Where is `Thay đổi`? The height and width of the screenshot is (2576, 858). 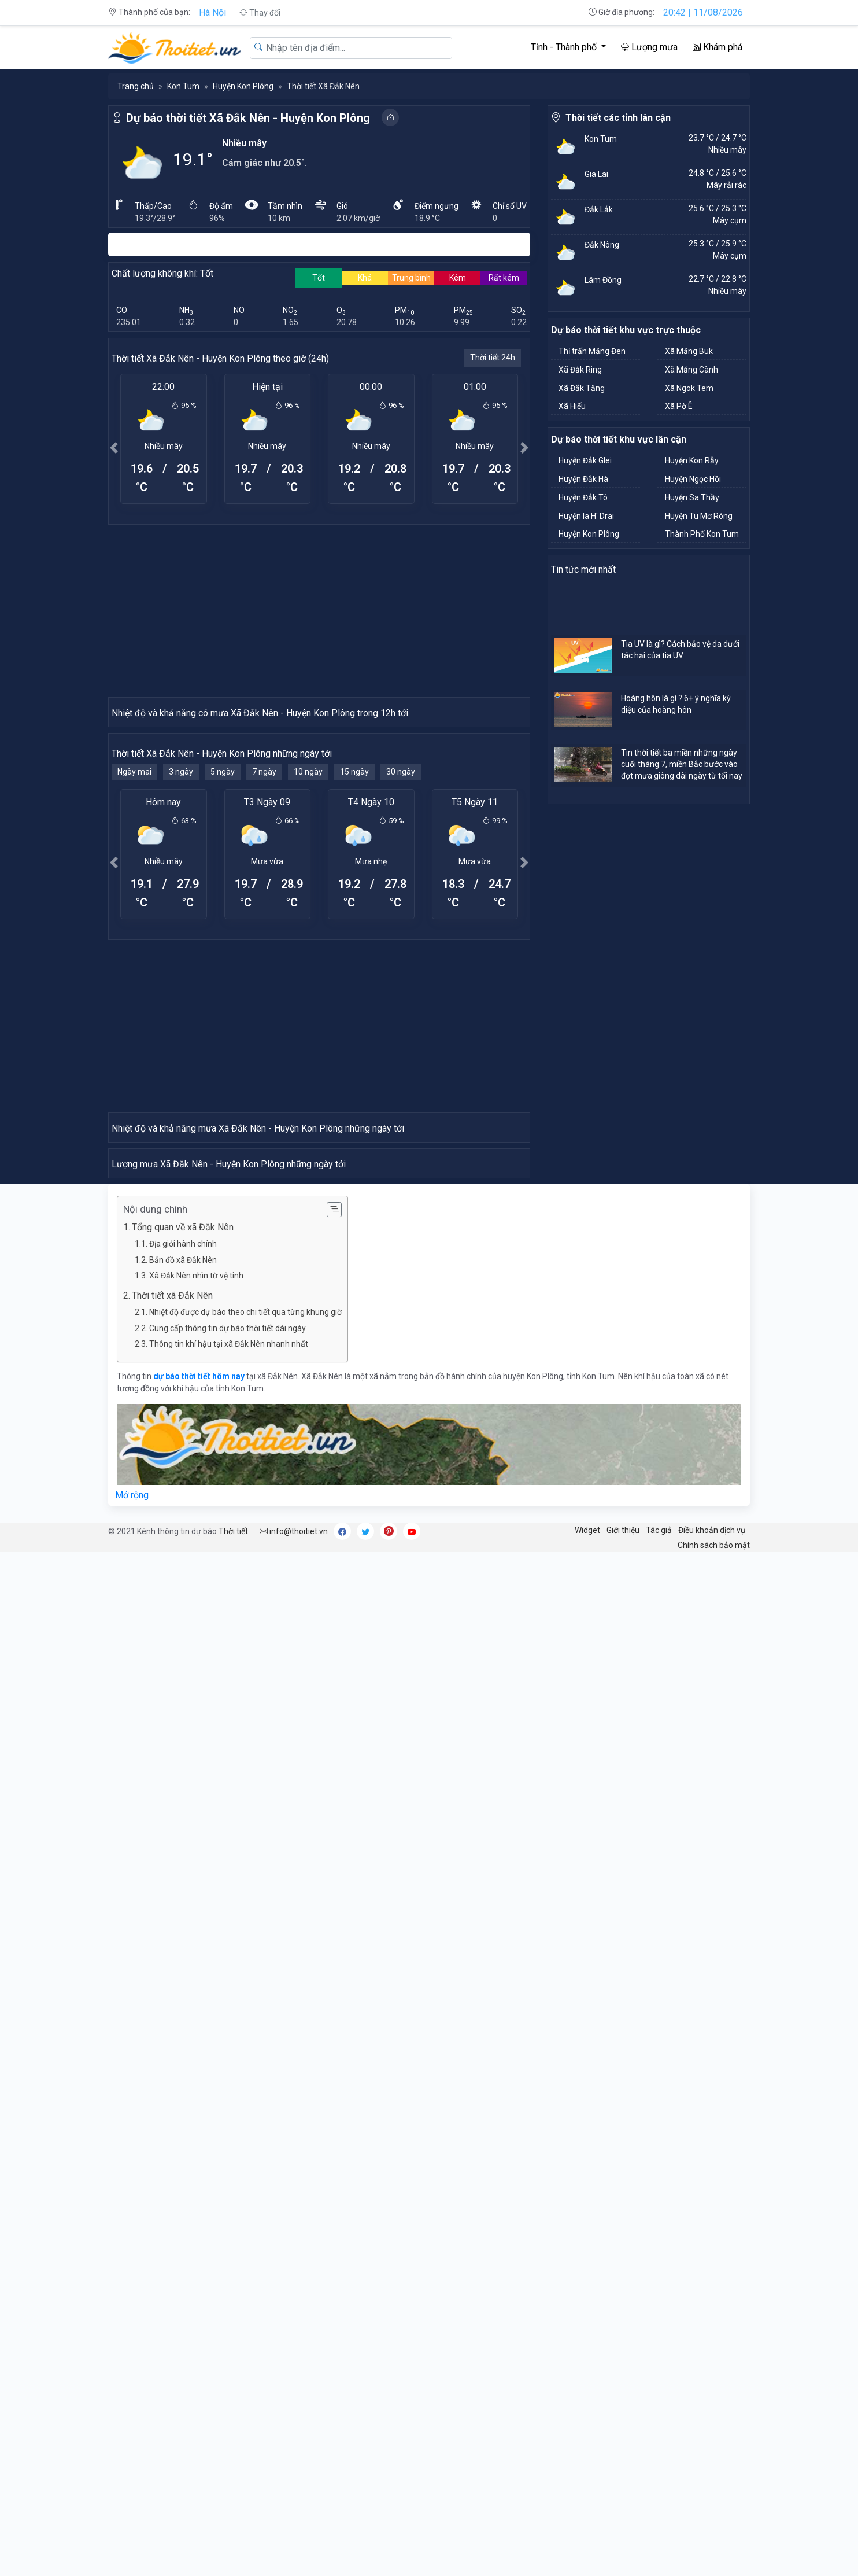 Thay đổi is located at coordinates (259, 12).